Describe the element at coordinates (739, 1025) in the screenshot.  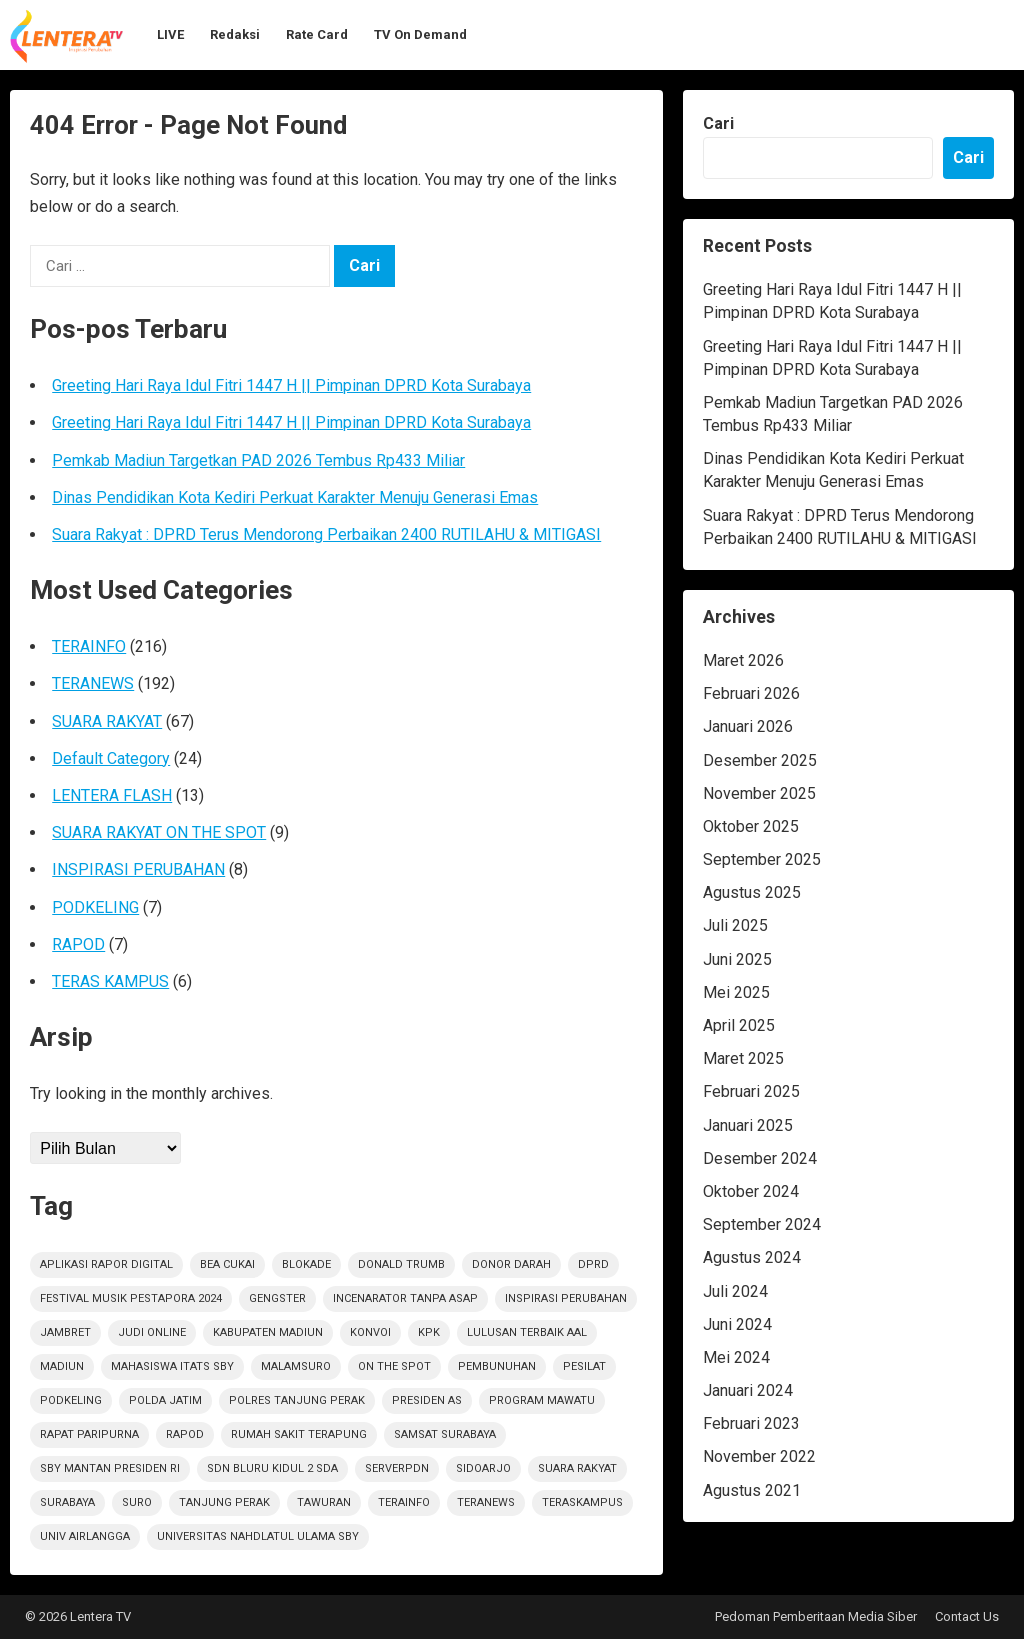
I see `April 2025` at that location.